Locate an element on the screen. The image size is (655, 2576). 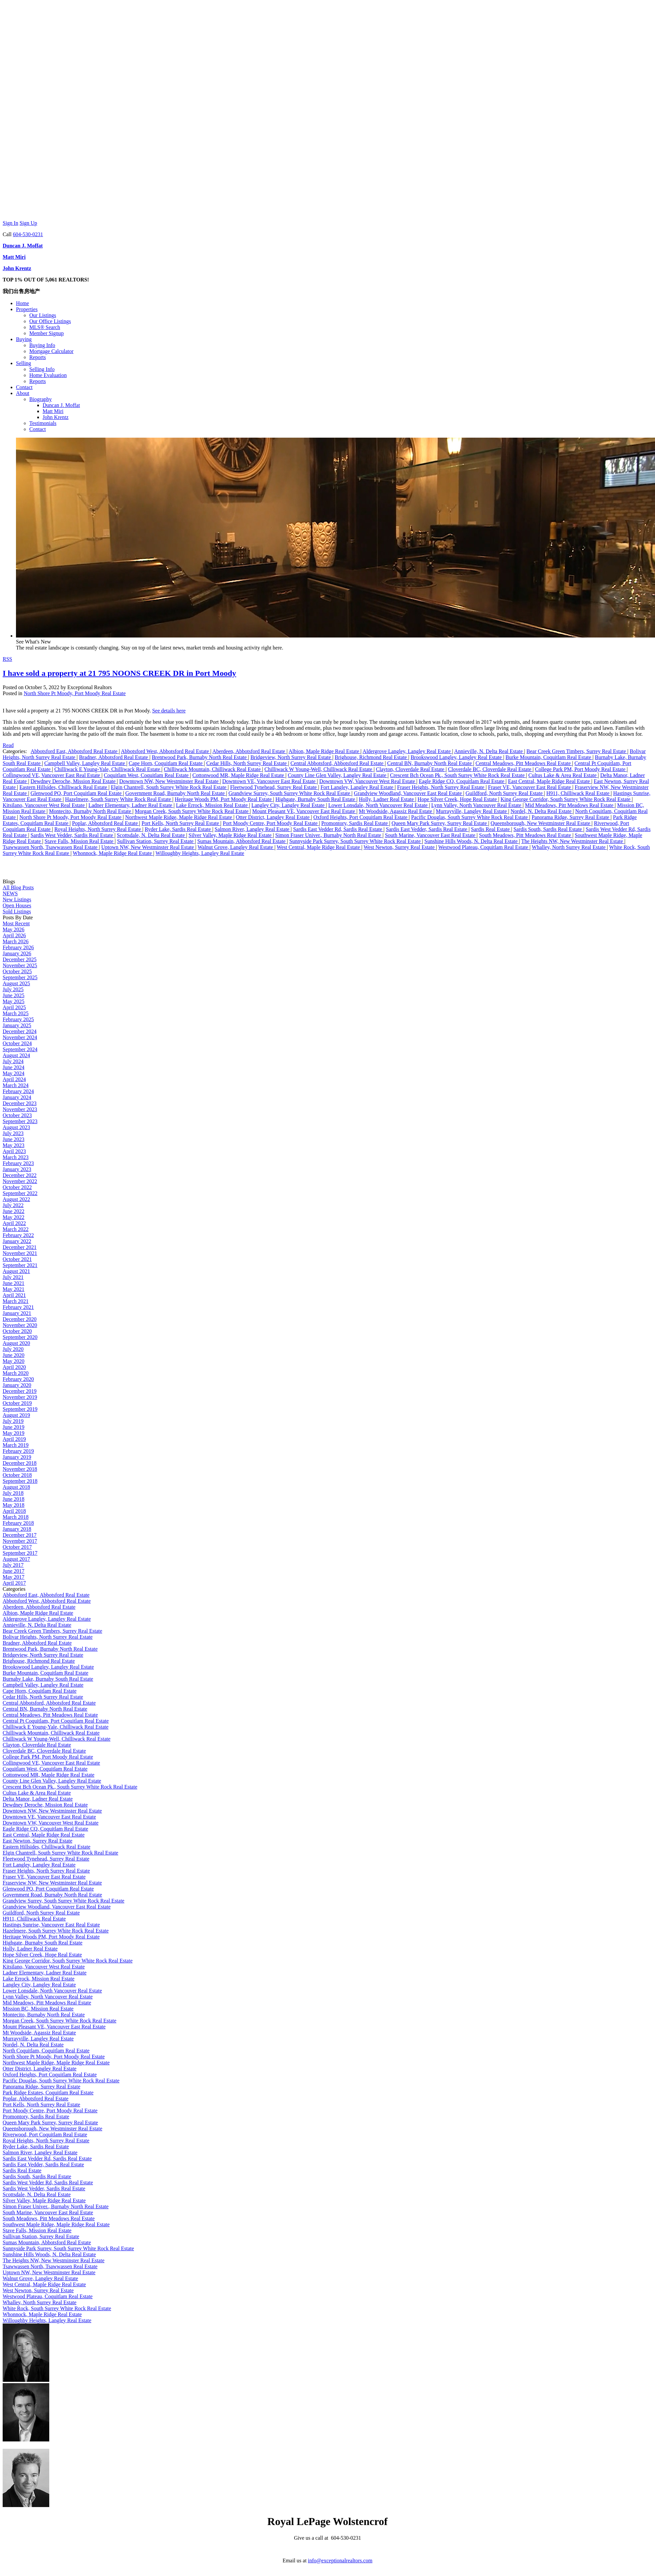
Panorama Ridge, Surrey Real Estate is located at coordinates (571, 817).